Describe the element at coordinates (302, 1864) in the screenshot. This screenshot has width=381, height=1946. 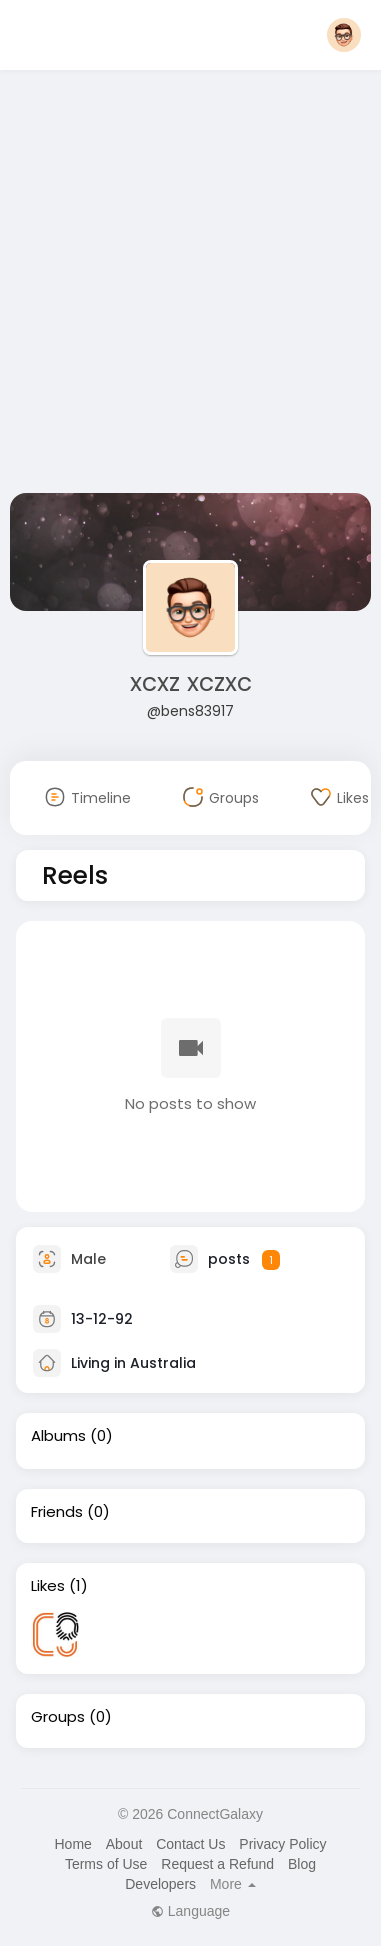
I see `Blog` at that location.